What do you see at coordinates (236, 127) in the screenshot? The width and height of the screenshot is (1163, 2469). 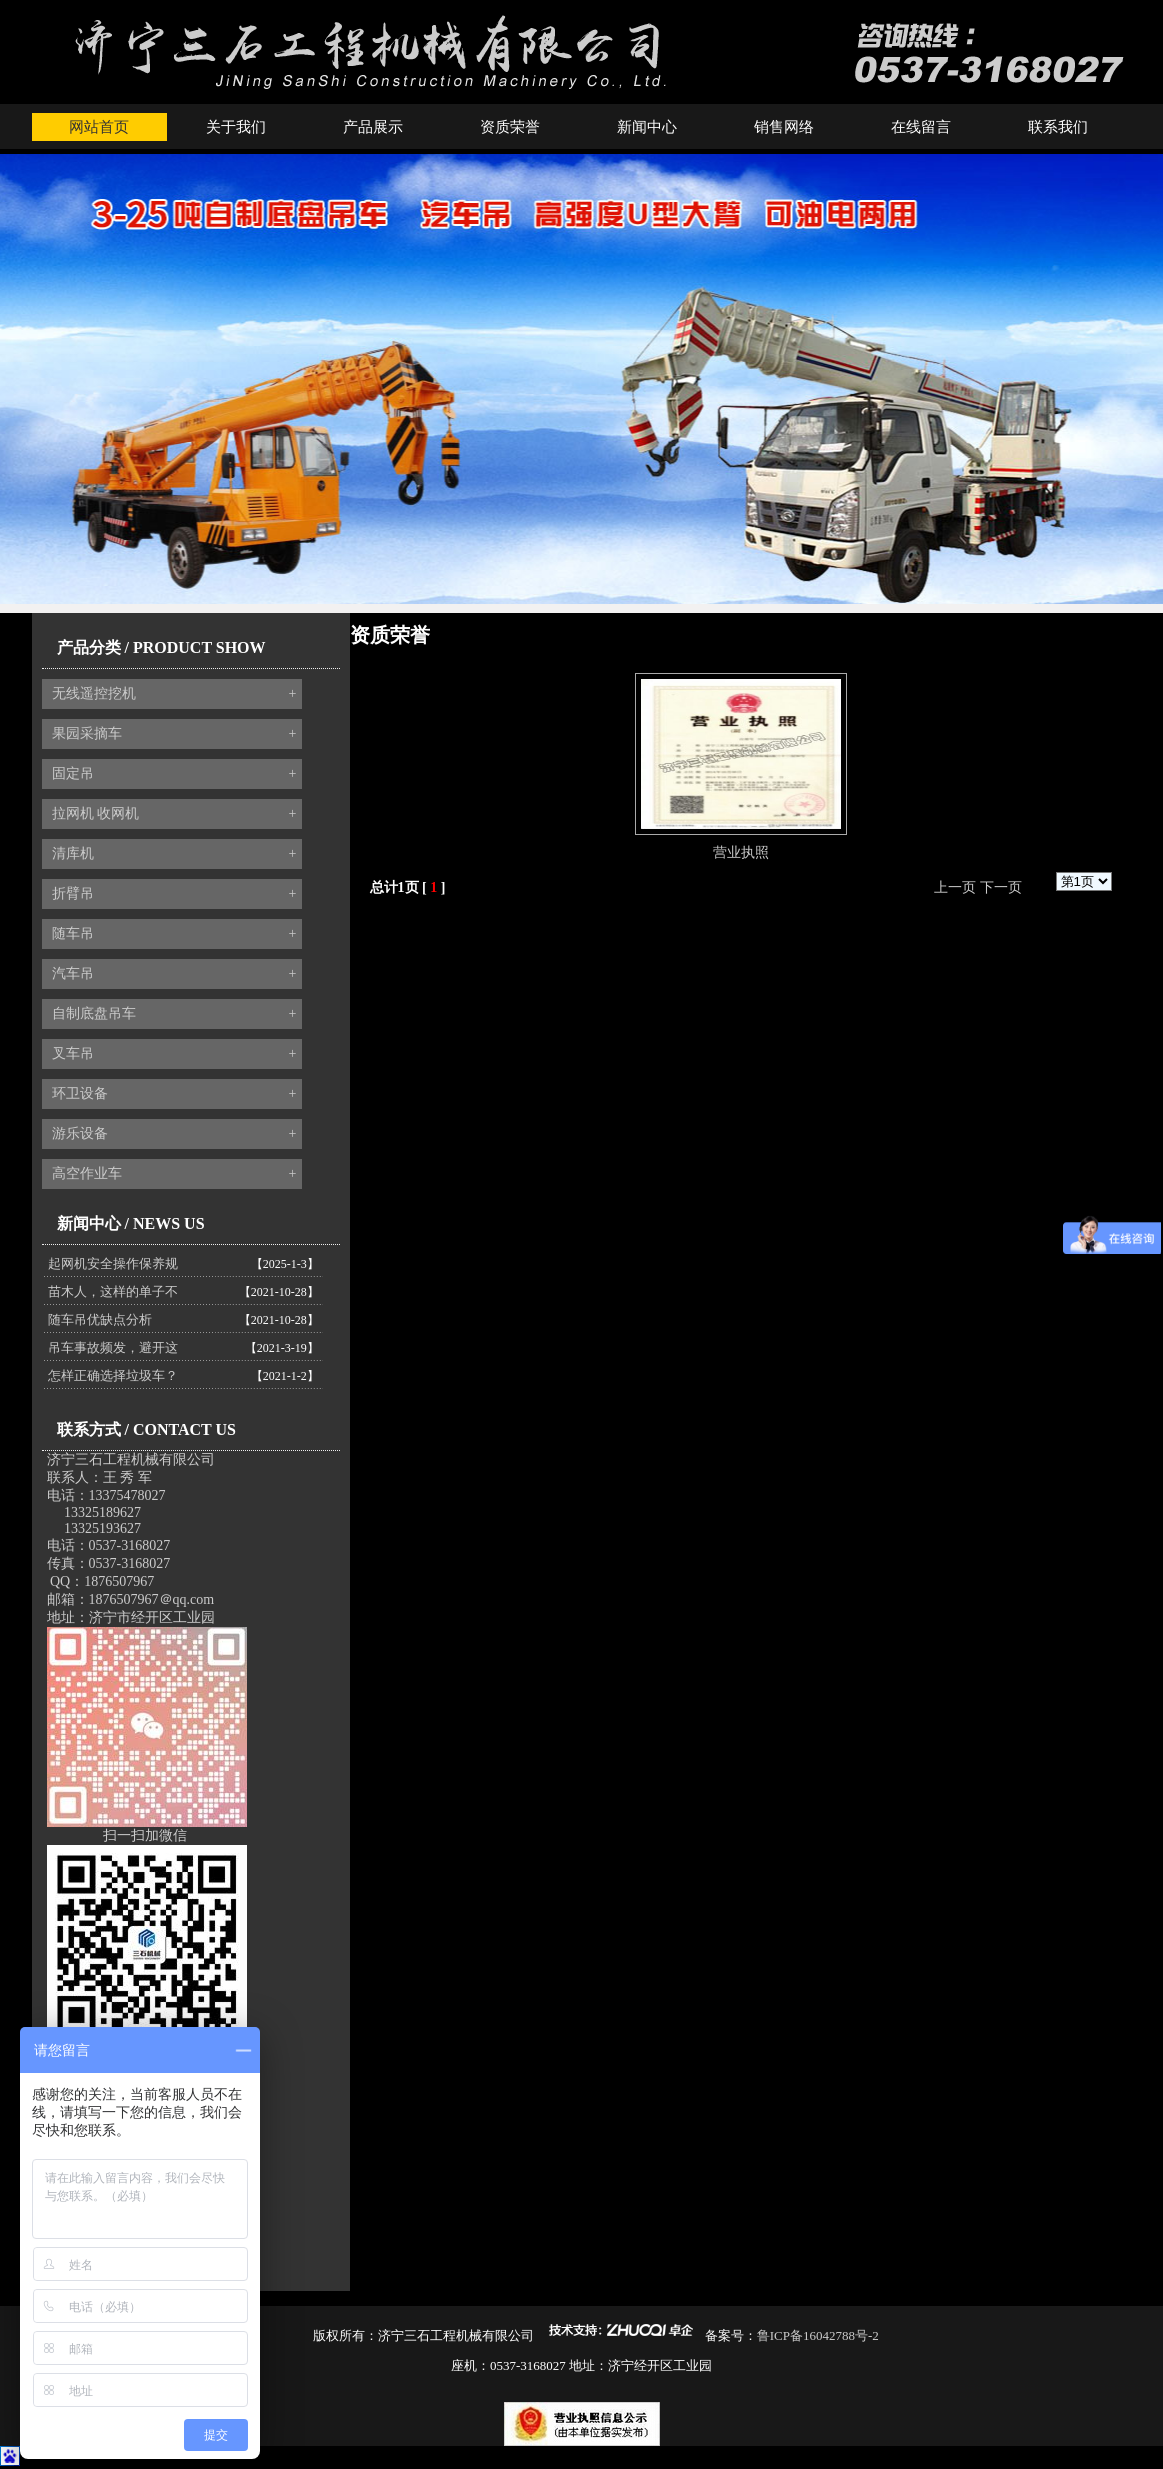 I see `关于我们` at bounding box center [236, 127].